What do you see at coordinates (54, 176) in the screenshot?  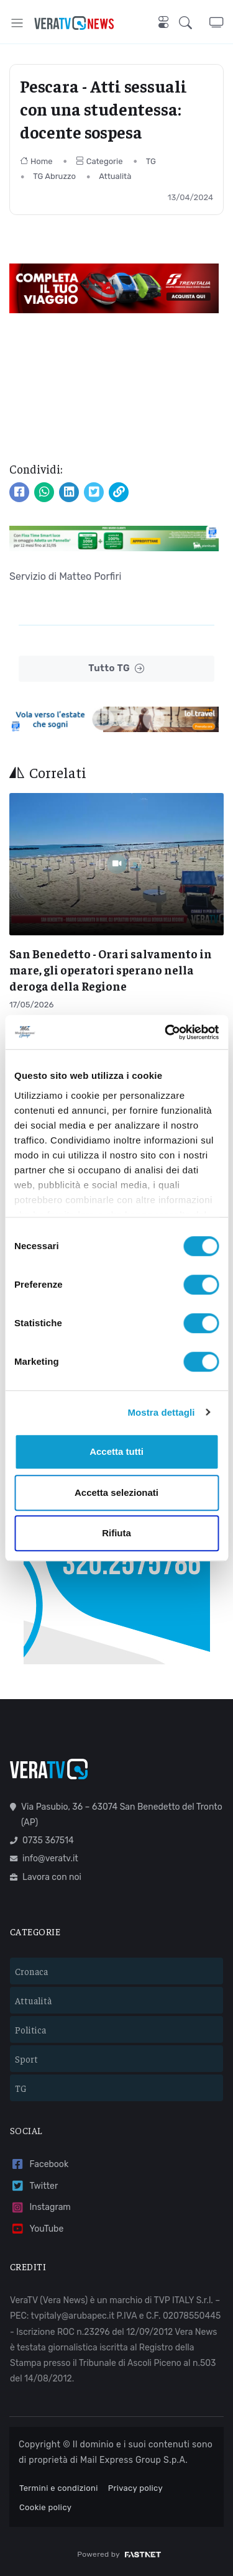 I see `TG Abruzzo` at bounding box center [54, 176].